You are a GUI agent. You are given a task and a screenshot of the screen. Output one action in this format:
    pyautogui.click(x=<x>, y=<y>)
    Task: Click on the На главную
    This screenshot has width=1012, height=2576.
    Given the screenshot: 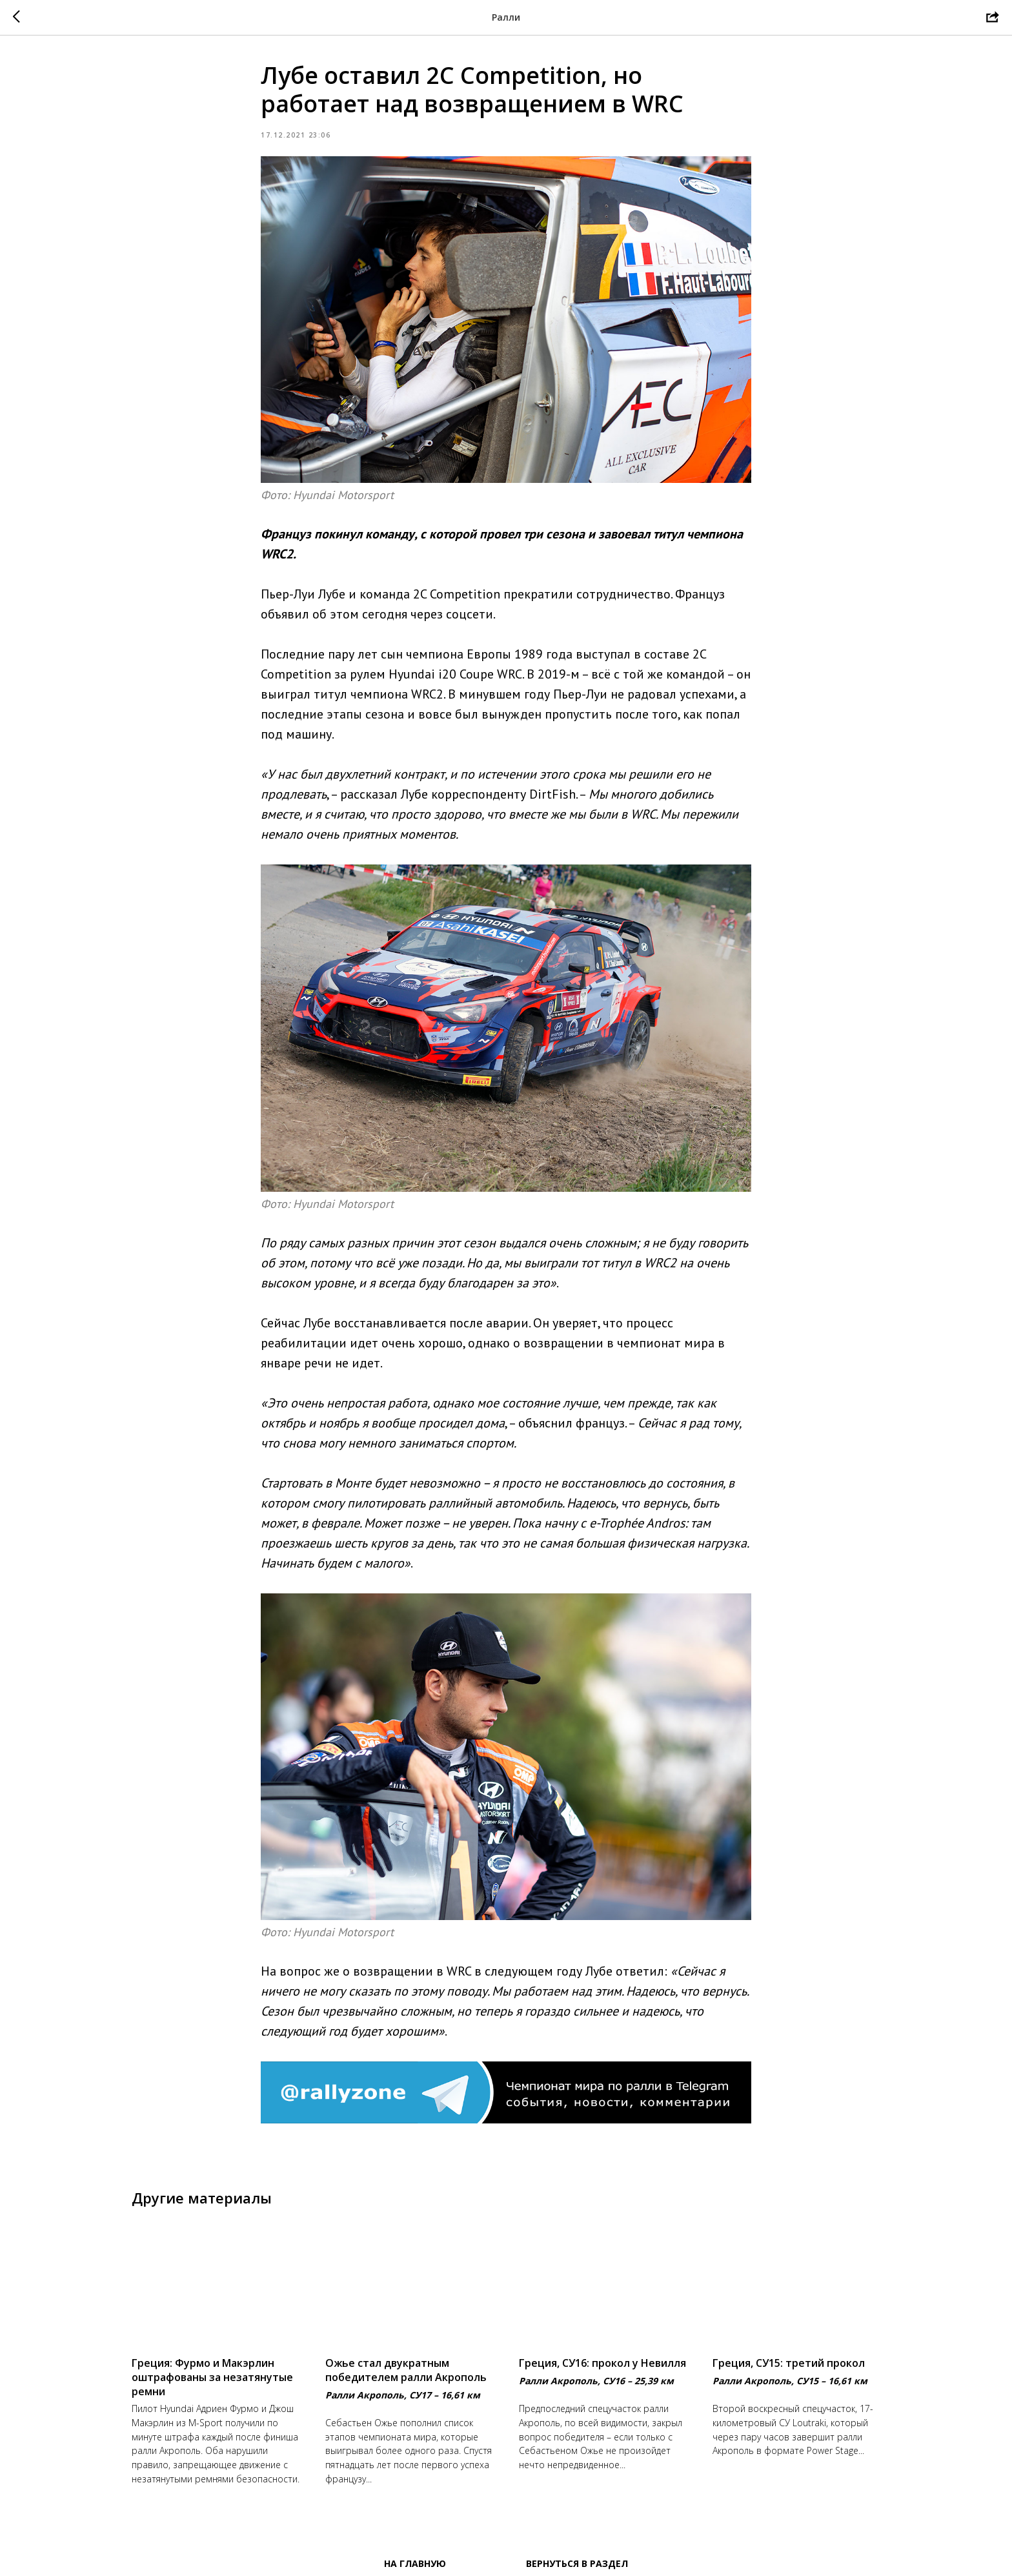 What is the action you would take?
    pyautogui.click(x=415, y=2563)
    